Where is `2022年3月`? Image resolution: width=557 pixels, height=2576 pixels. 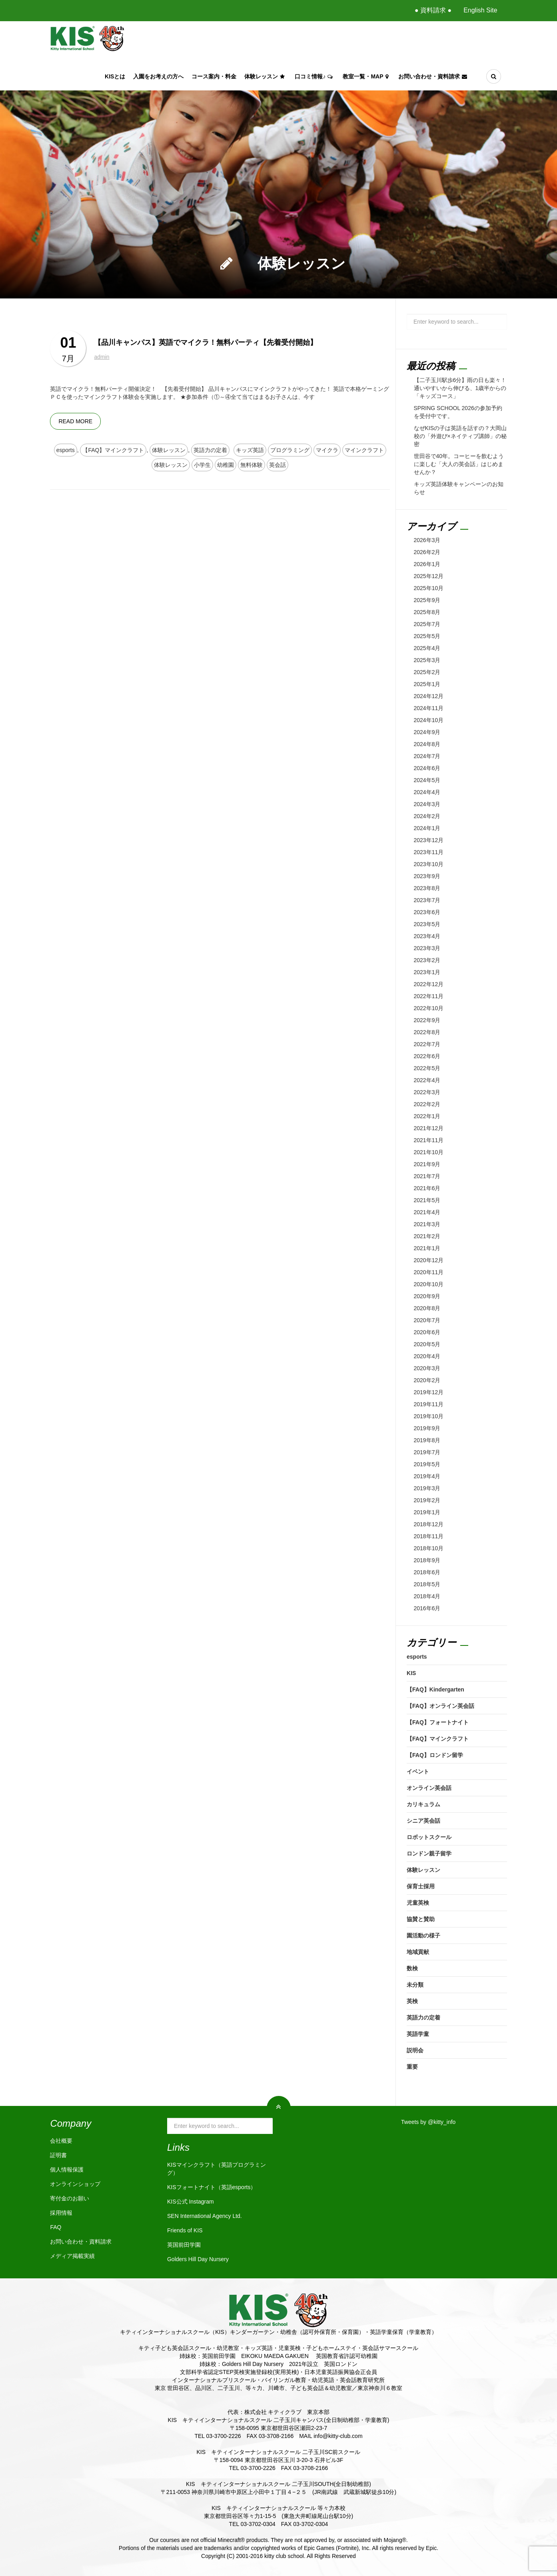 2022年3月 is located at coordinates (427, 1092).